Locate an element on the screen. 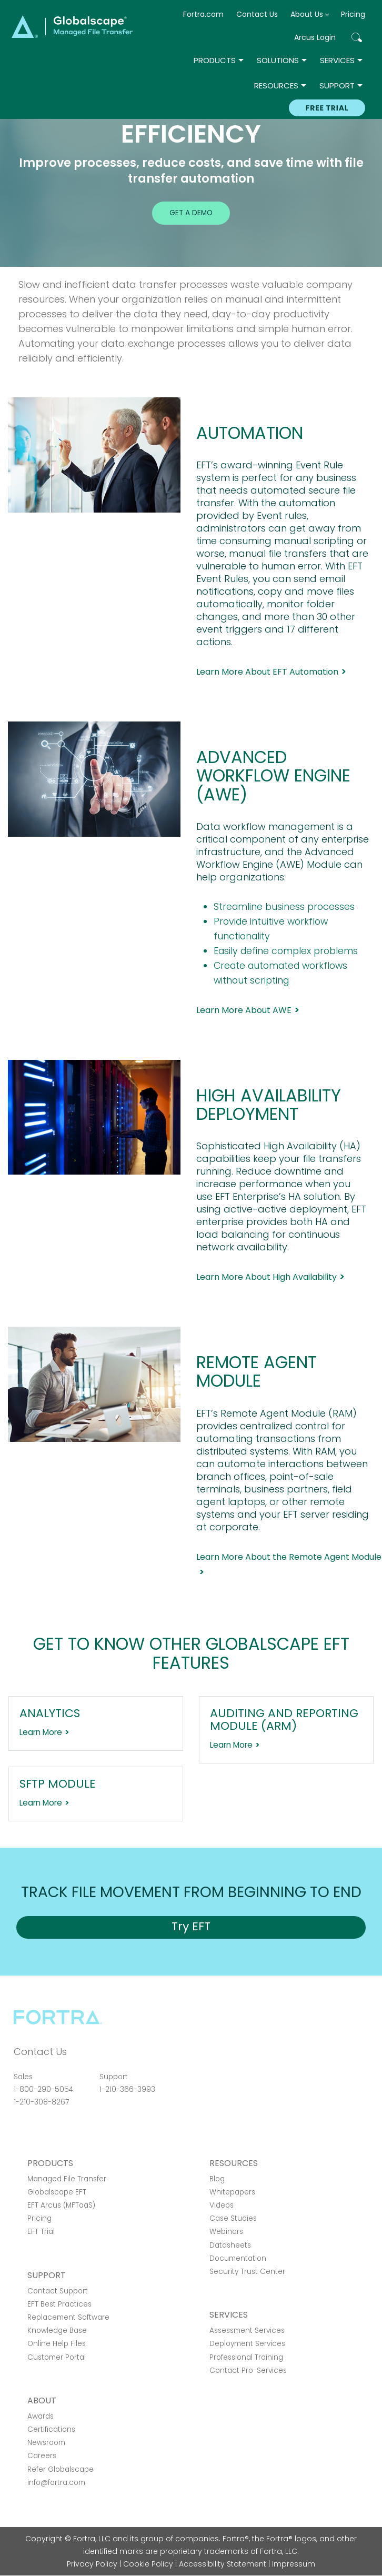  Free Trial is located at coordinates (327, 108).